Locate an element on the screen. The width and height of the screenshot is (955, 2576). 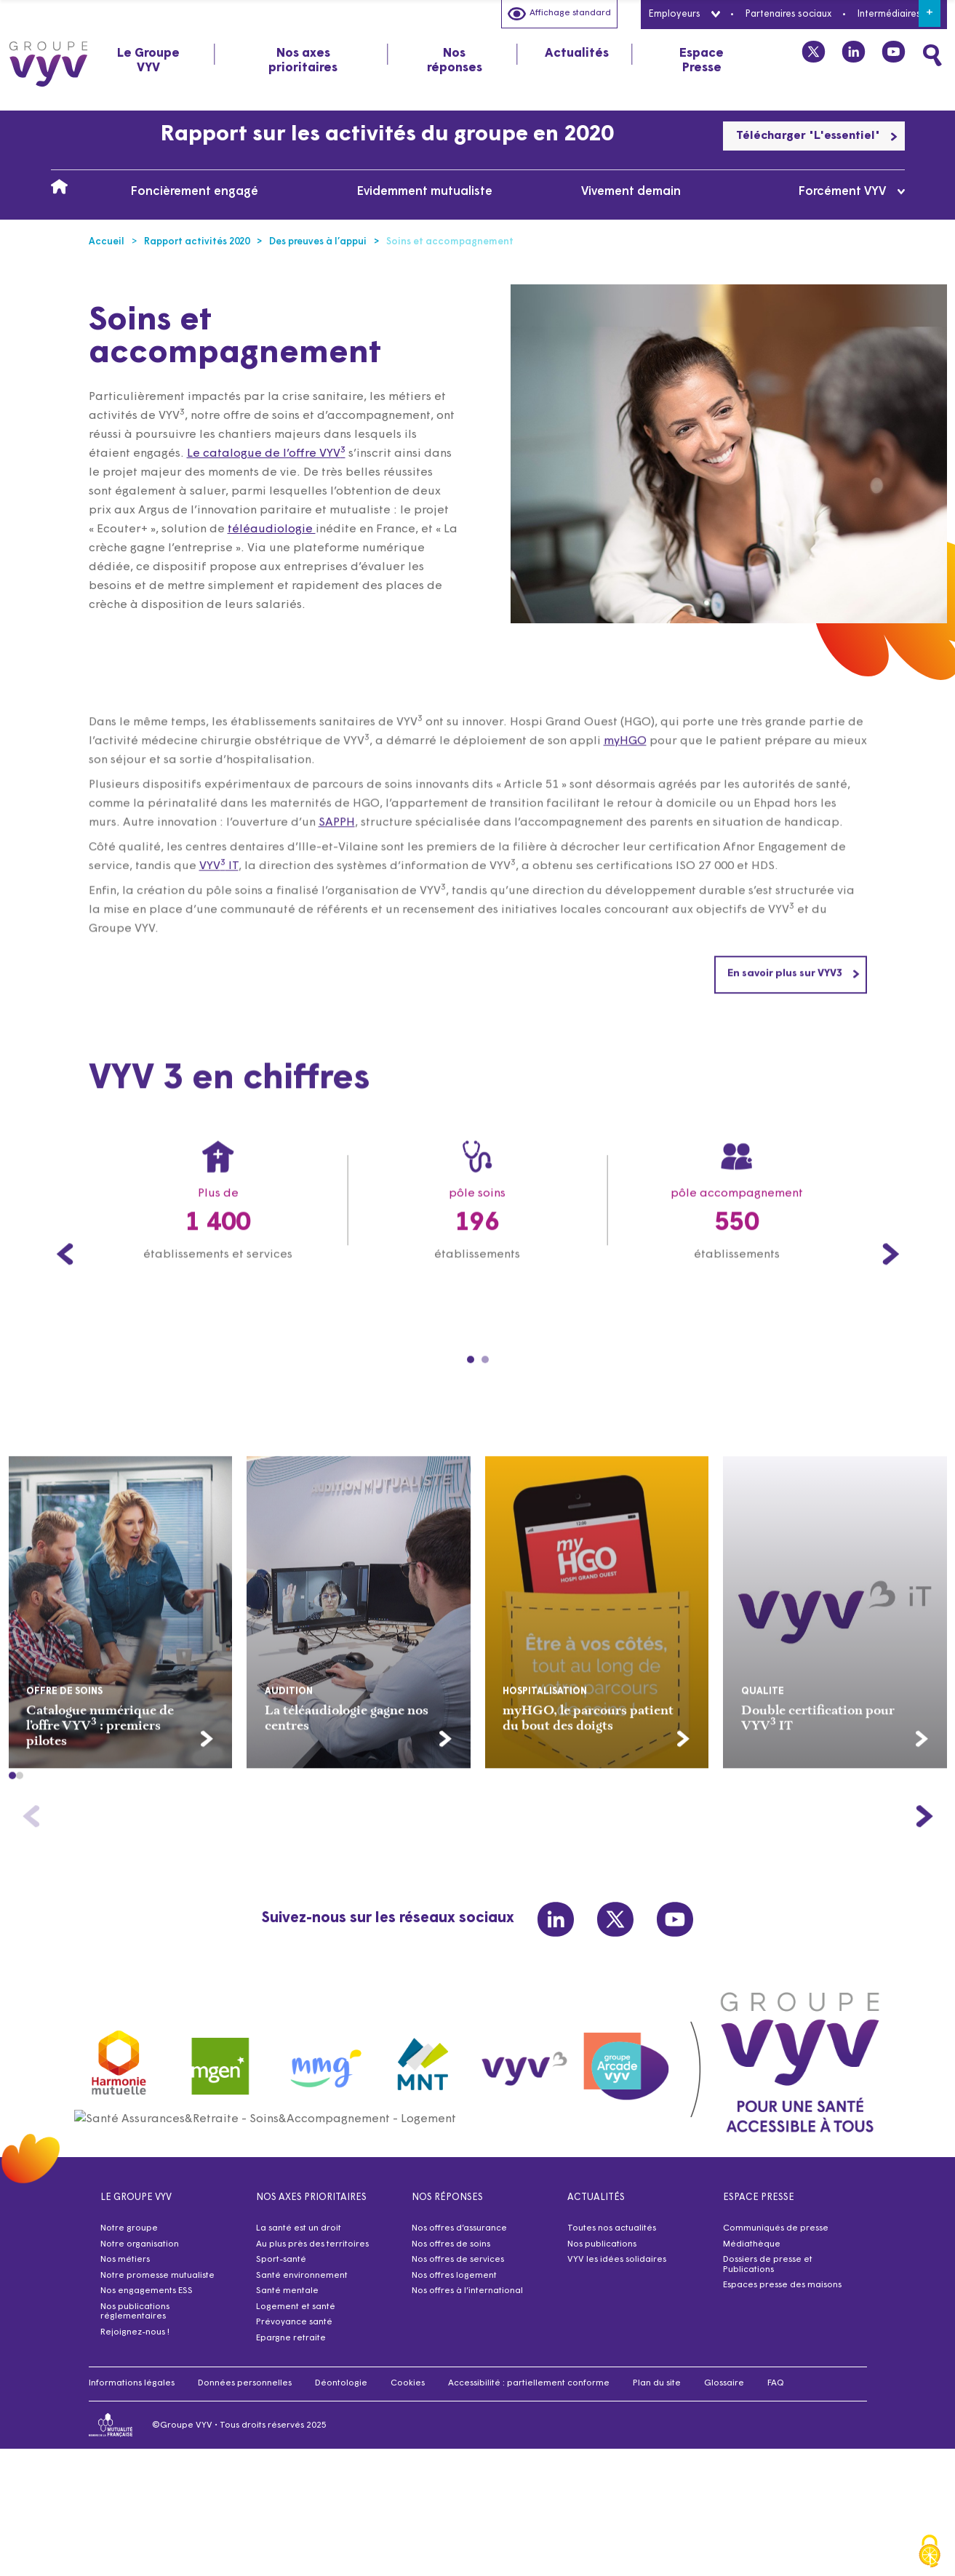
Nos offres logement is located at coordinates (454, 2284).